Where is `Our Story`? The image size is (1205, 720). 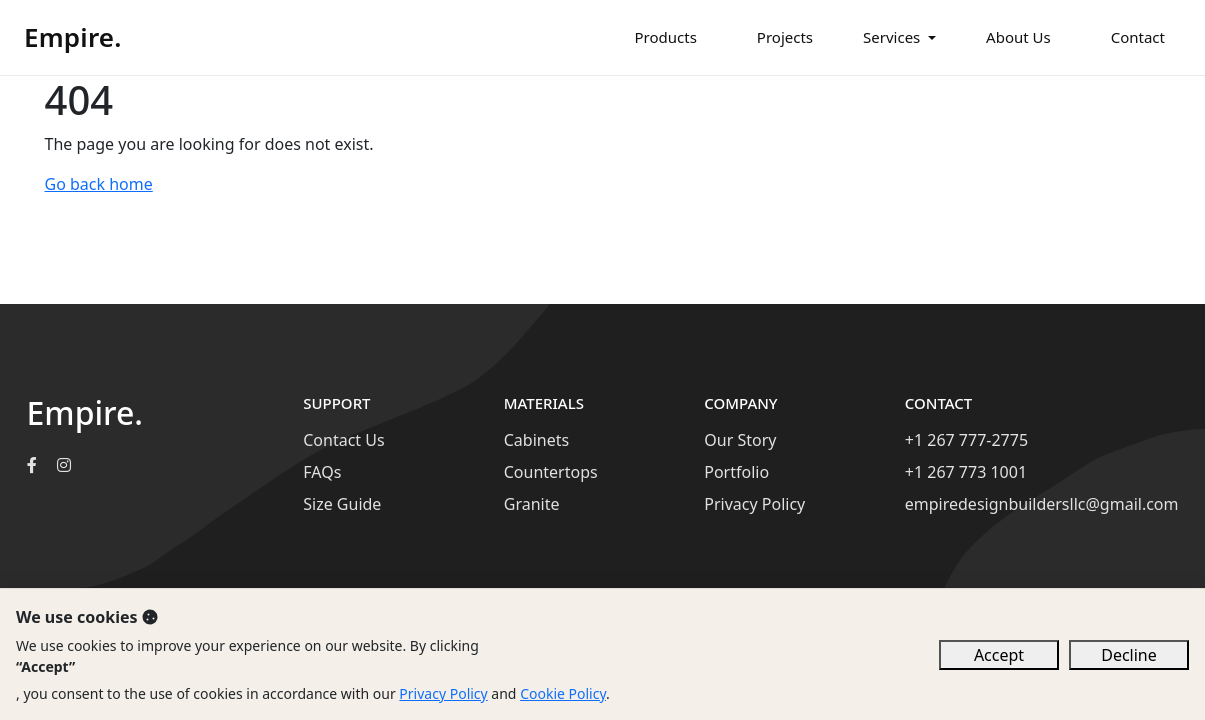
Our Story is located at coordinates (740, 440).